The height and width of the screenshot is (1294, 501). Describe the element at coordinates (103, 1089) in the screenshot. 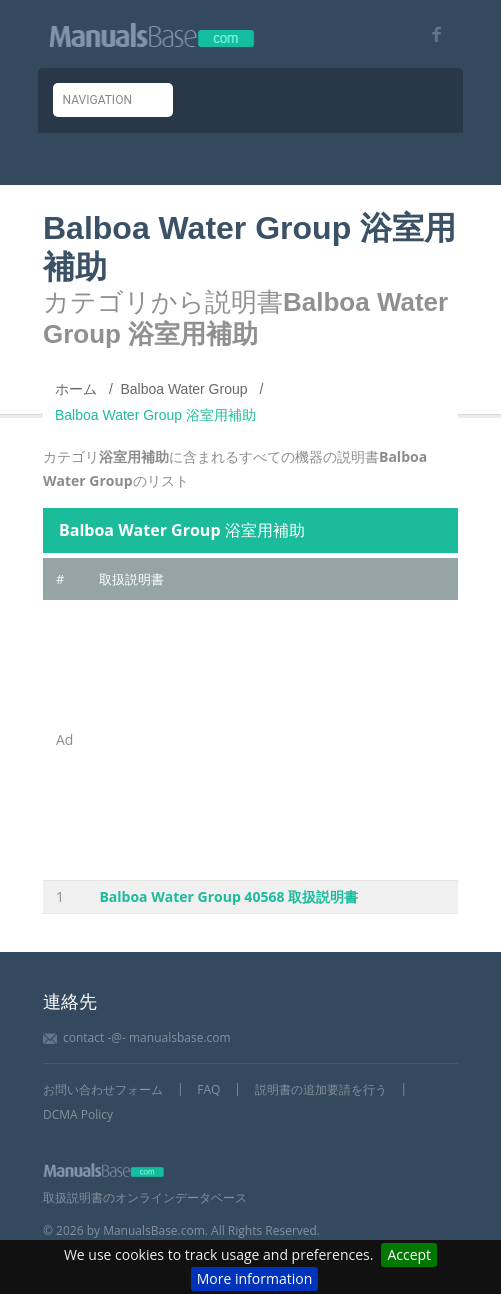

I see `お問い合わせフォーム` at that location.